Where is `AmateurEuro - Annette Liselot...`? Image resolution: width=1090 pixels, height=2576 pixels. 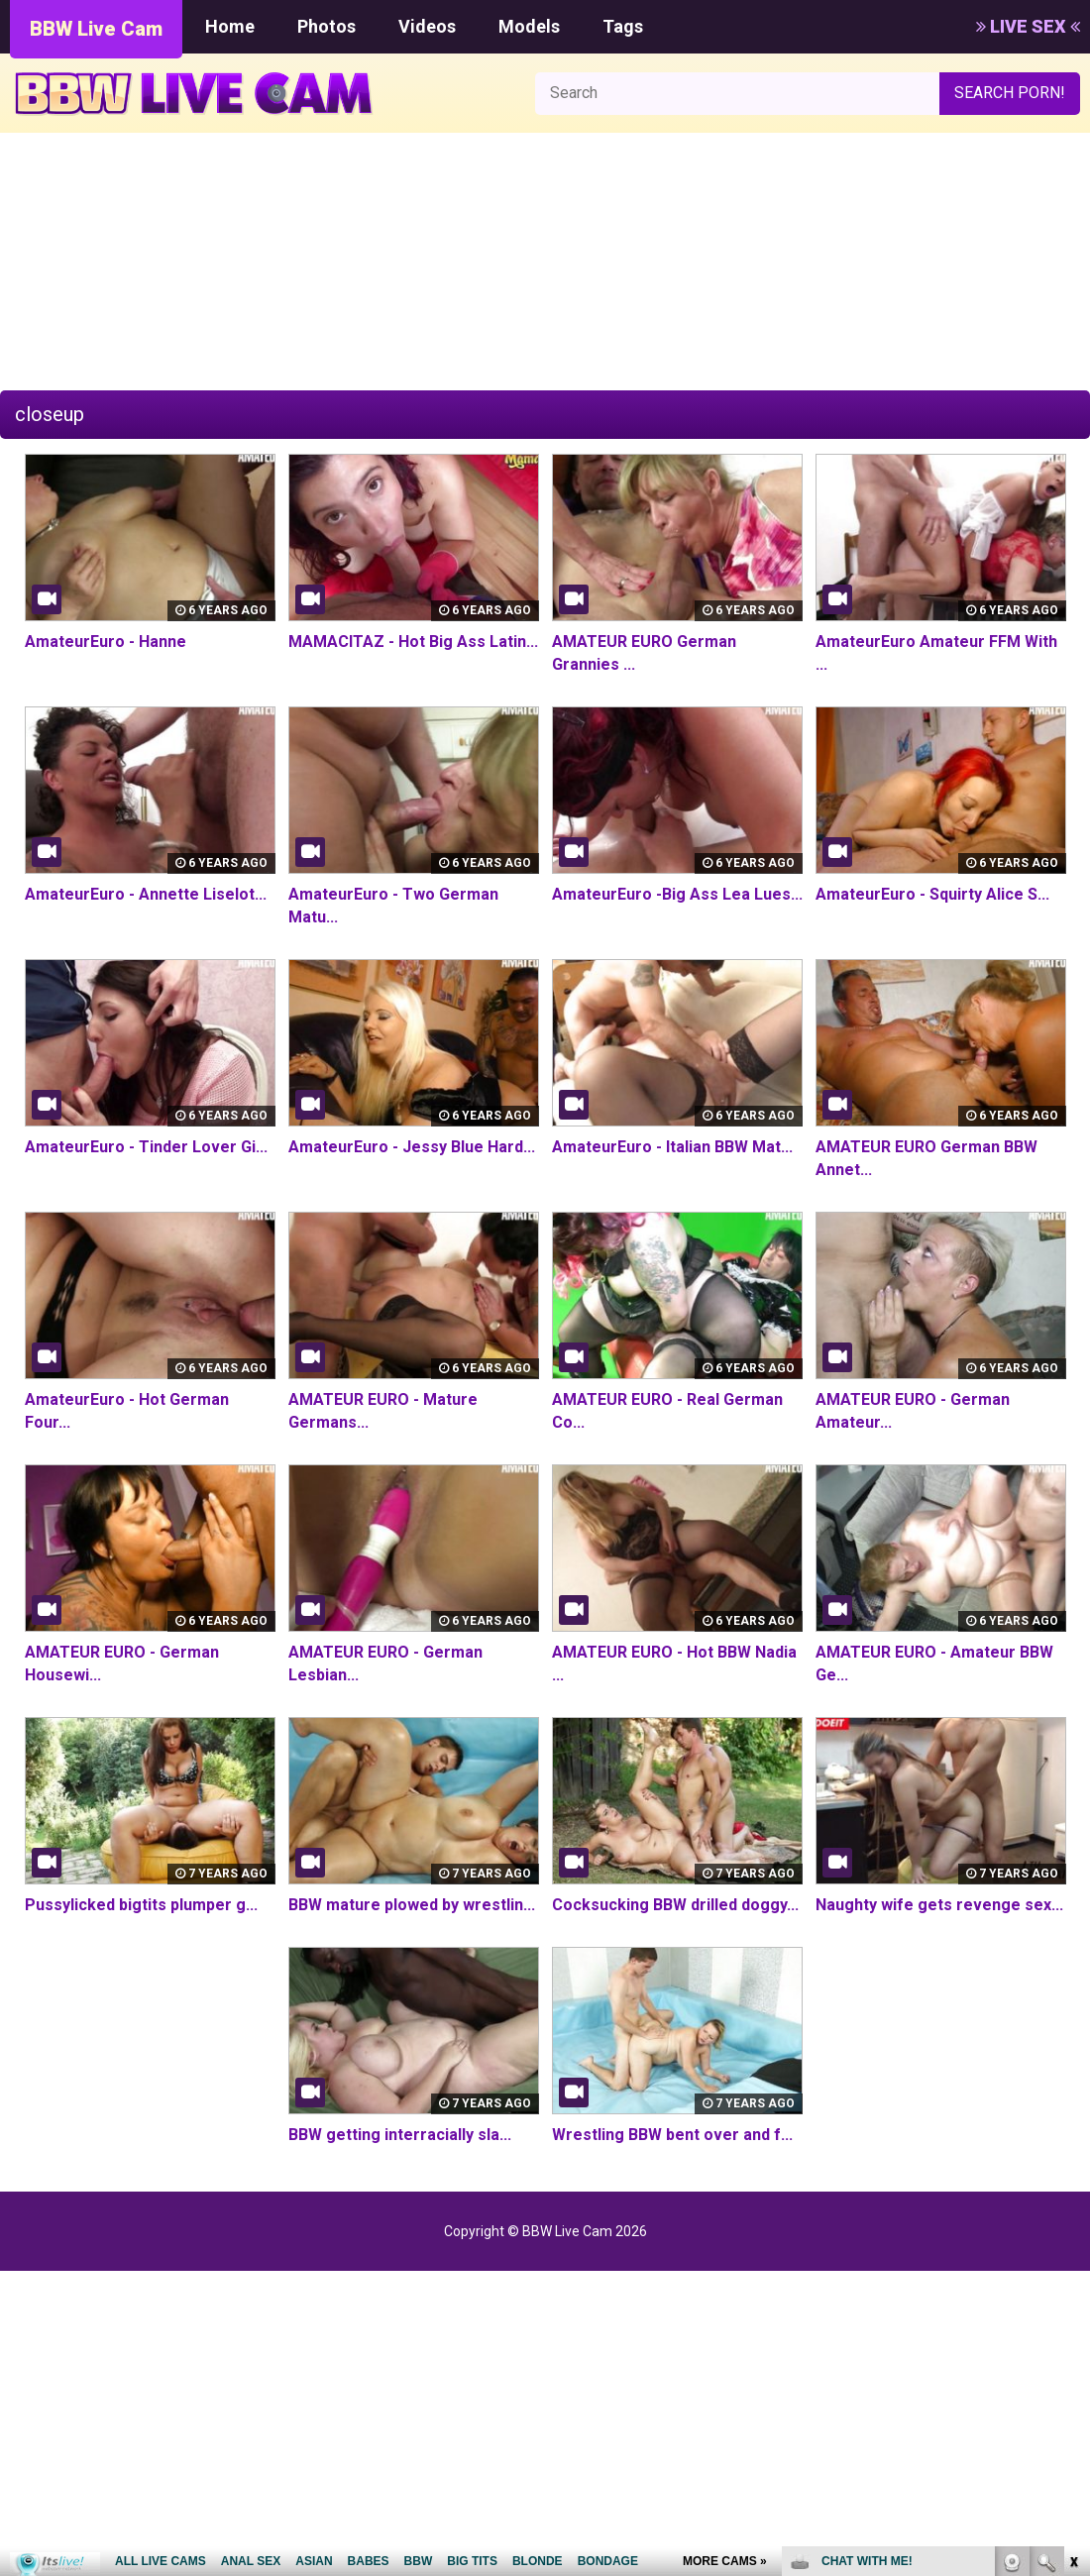 AmateurEuro - Annette Liselot... is located at coordinates (146, 894).